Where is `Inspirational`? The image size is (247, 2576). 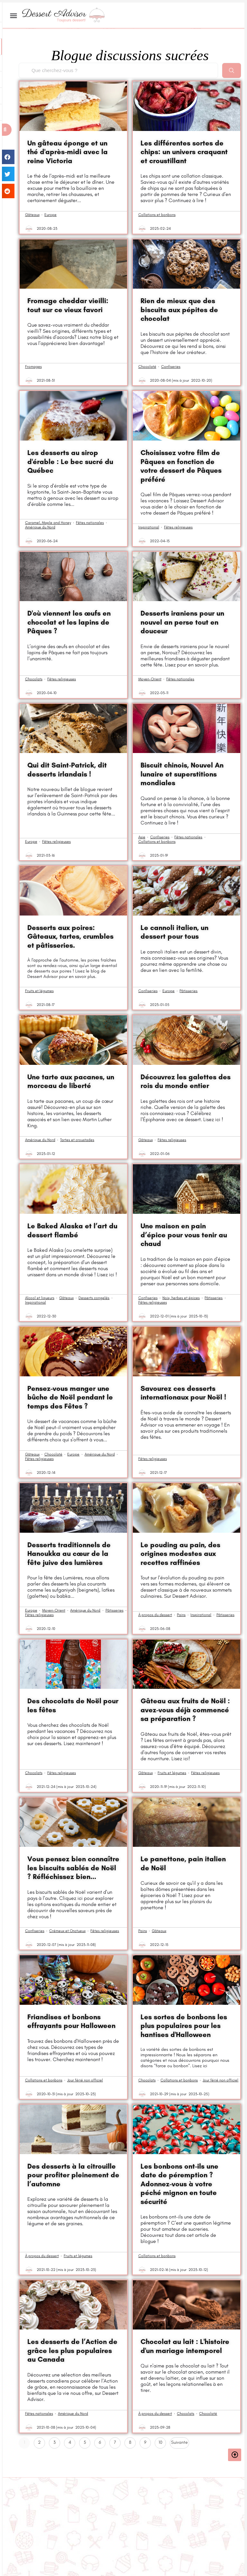
Inspirational is located at coordinates (148, 527).